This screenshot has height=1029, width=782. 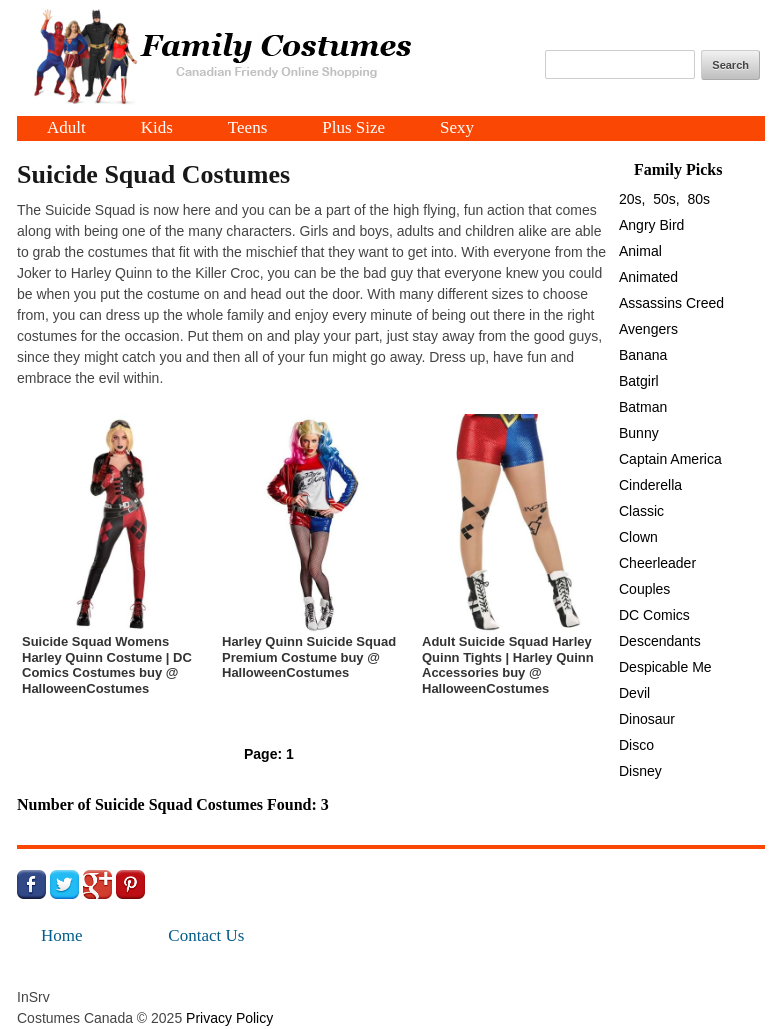 I want to click on Sexy, so click(x=457, y=129).